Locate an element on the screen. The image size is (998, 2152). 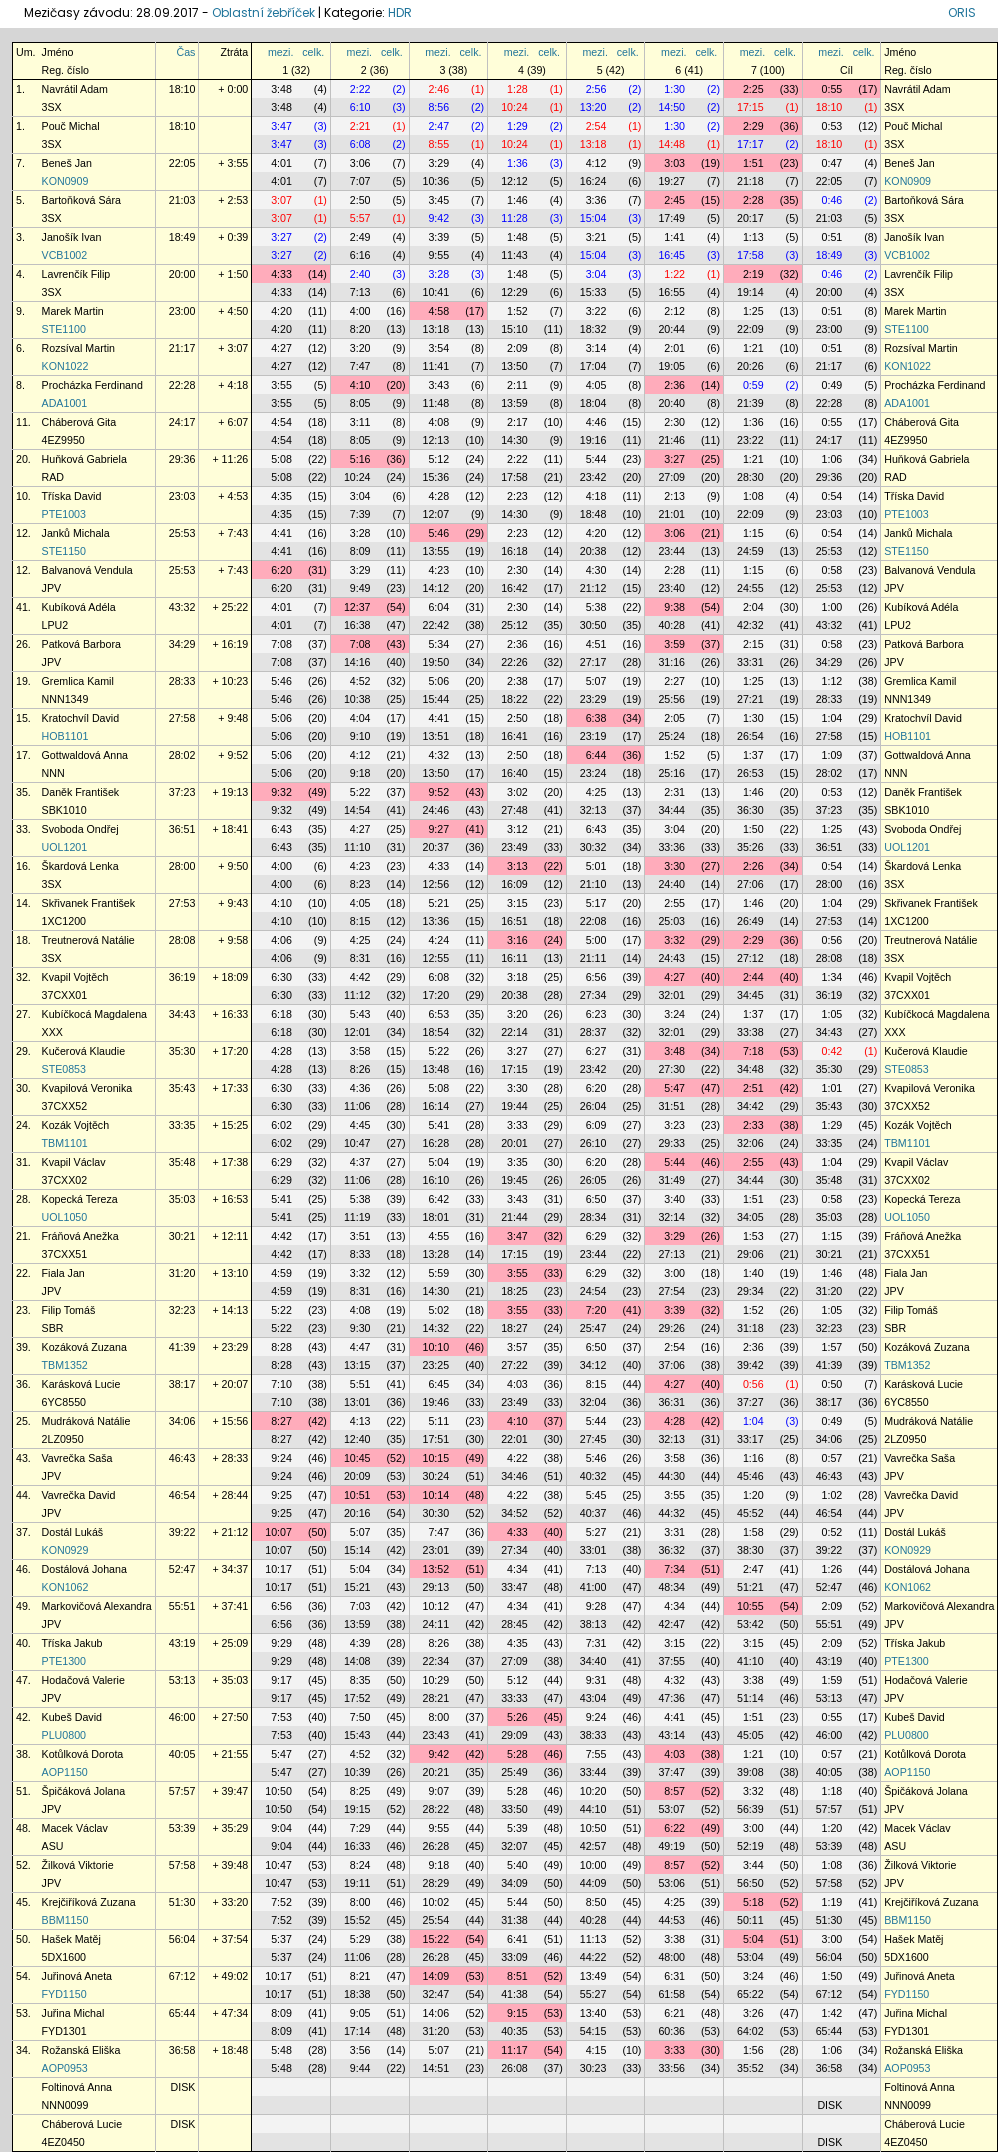
53:06 is located at coordinates (671, 1883).